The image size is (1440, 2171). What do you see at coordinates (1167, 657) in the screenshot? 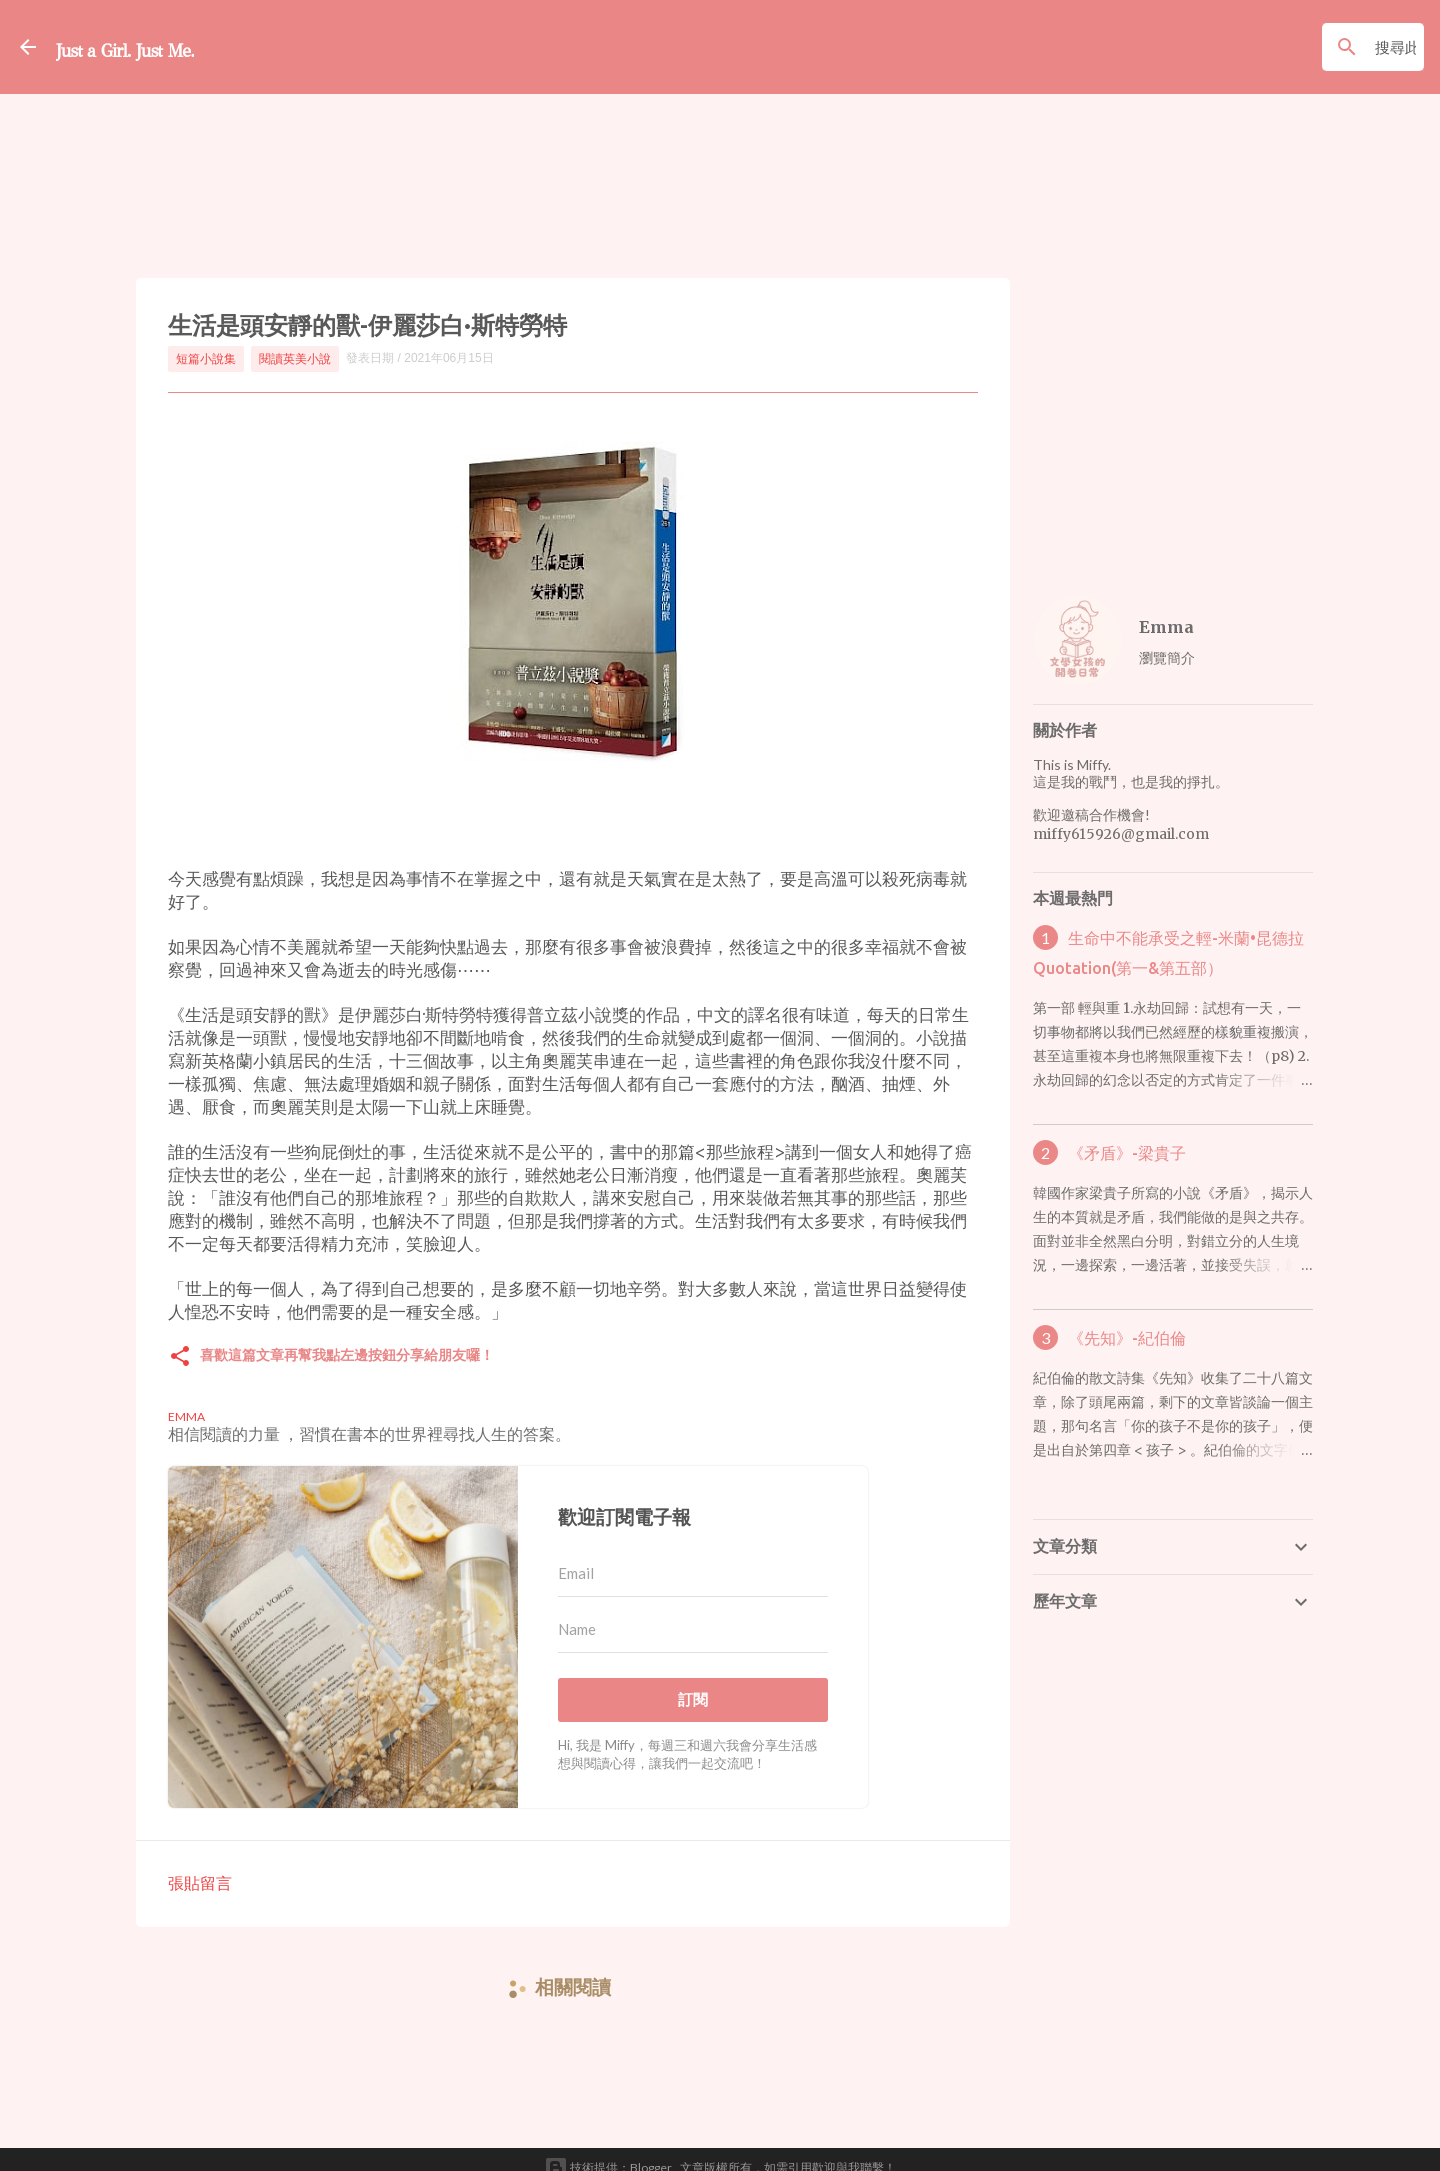
I see `瀏覽簡介` at bounding box center [1167, 657].